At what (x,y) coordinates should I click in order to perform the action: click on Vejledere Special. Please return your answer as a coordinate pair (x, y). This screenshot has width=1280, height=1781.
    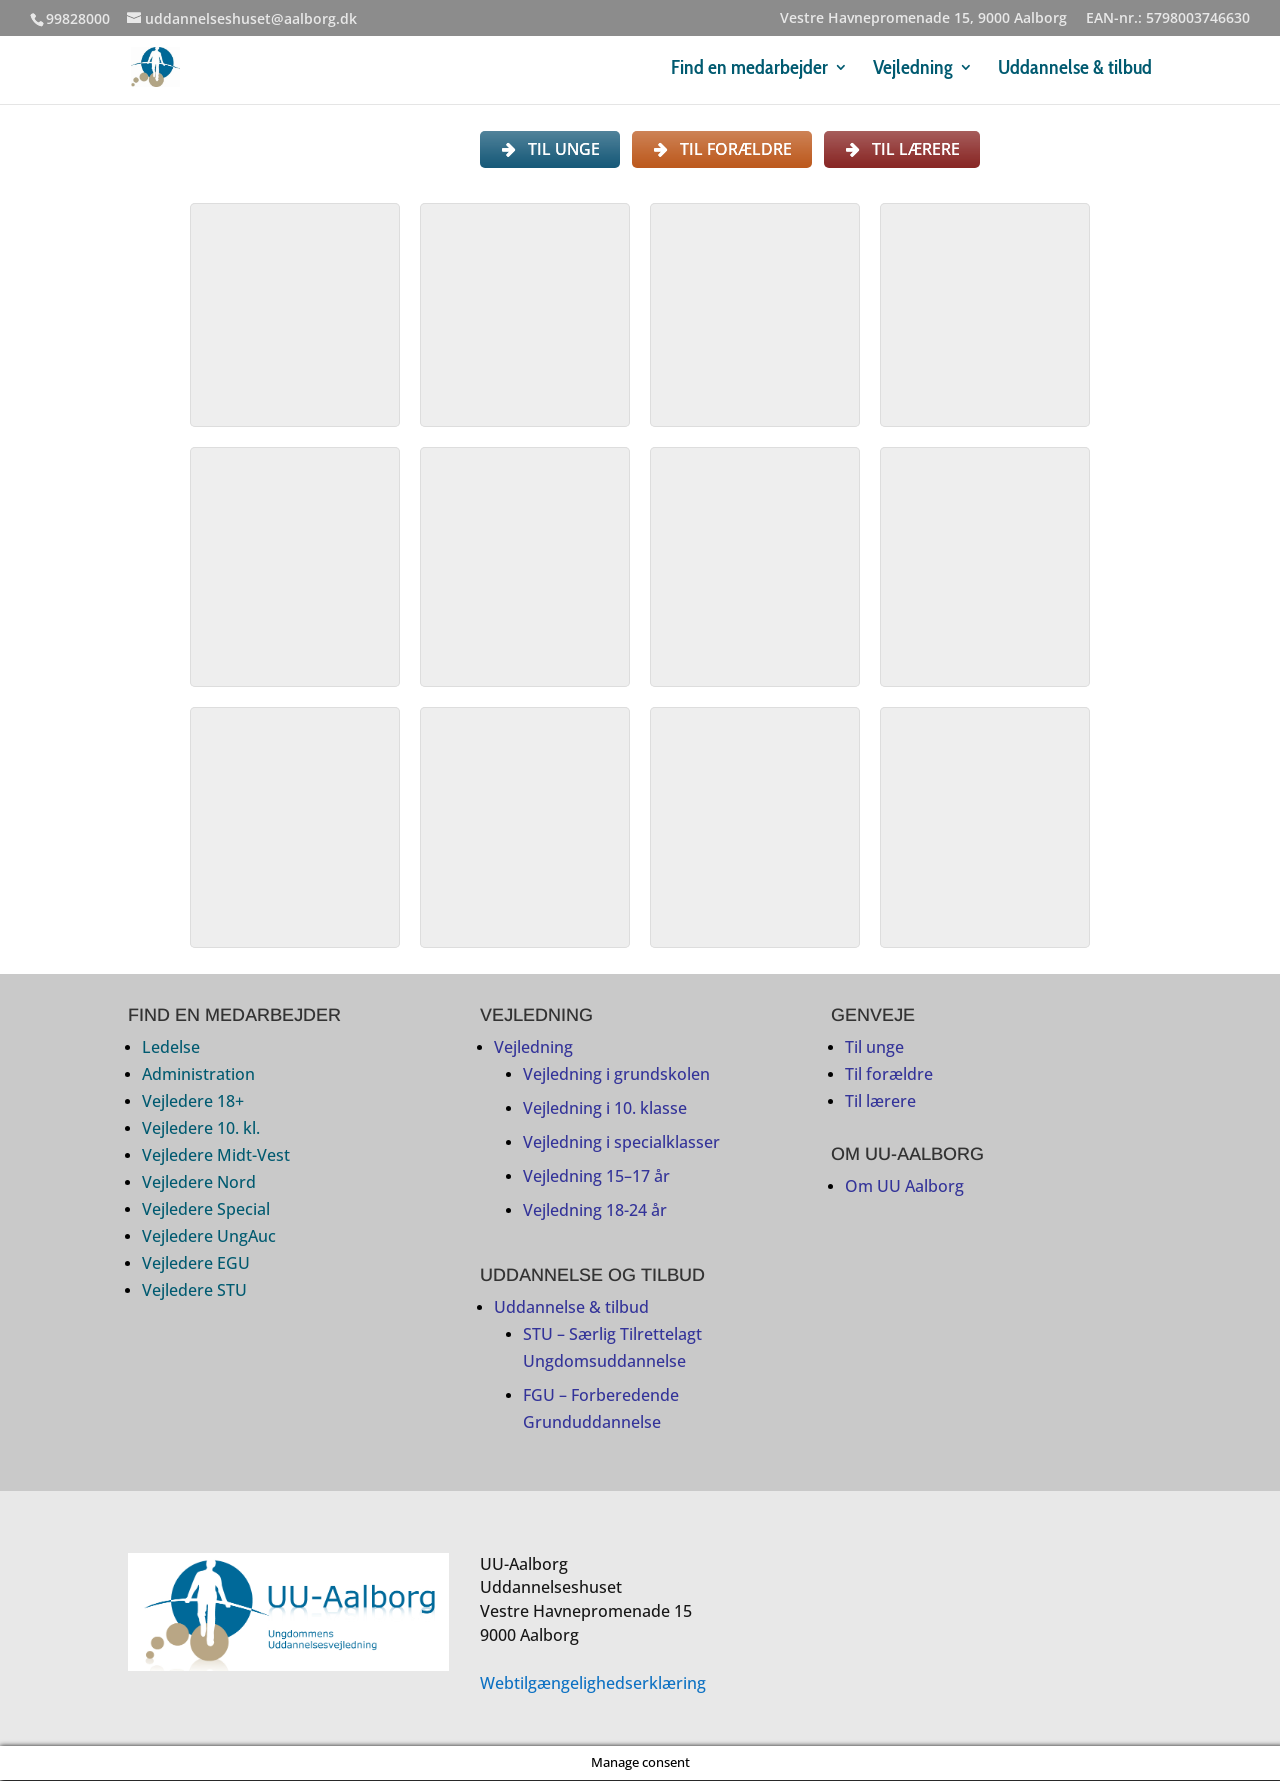
    Looking at the image, I should click on (206, 1211).